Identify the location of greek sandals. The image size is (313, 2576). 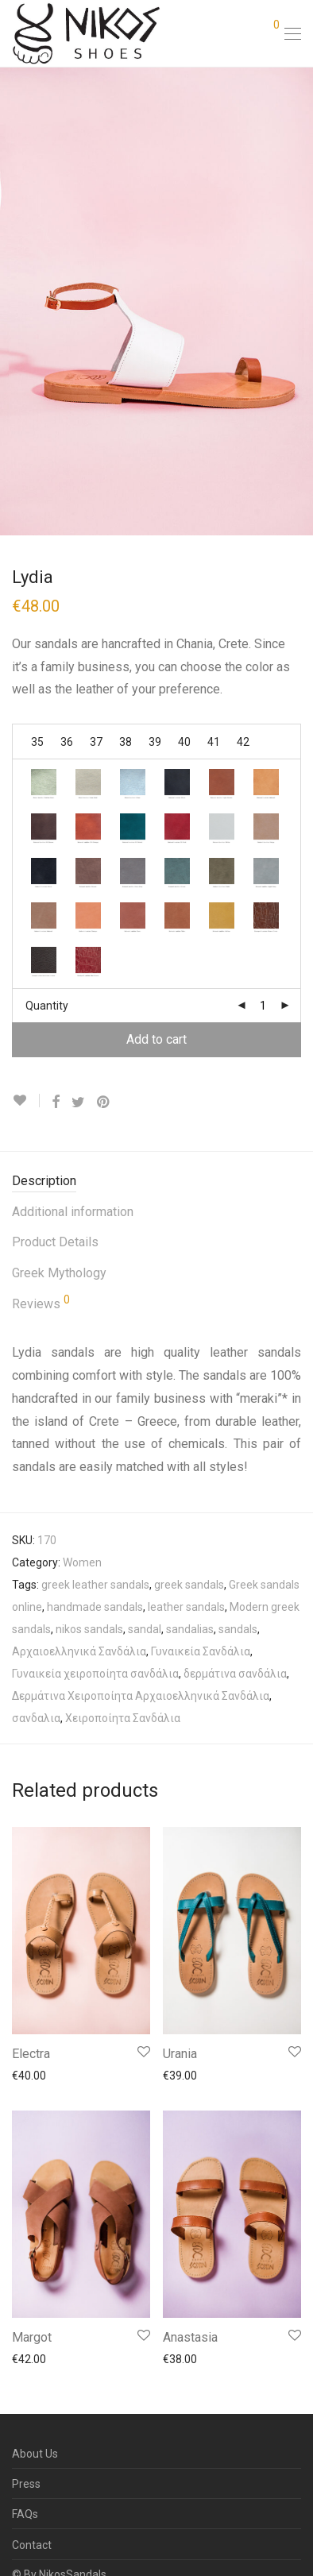
(189, 1584).